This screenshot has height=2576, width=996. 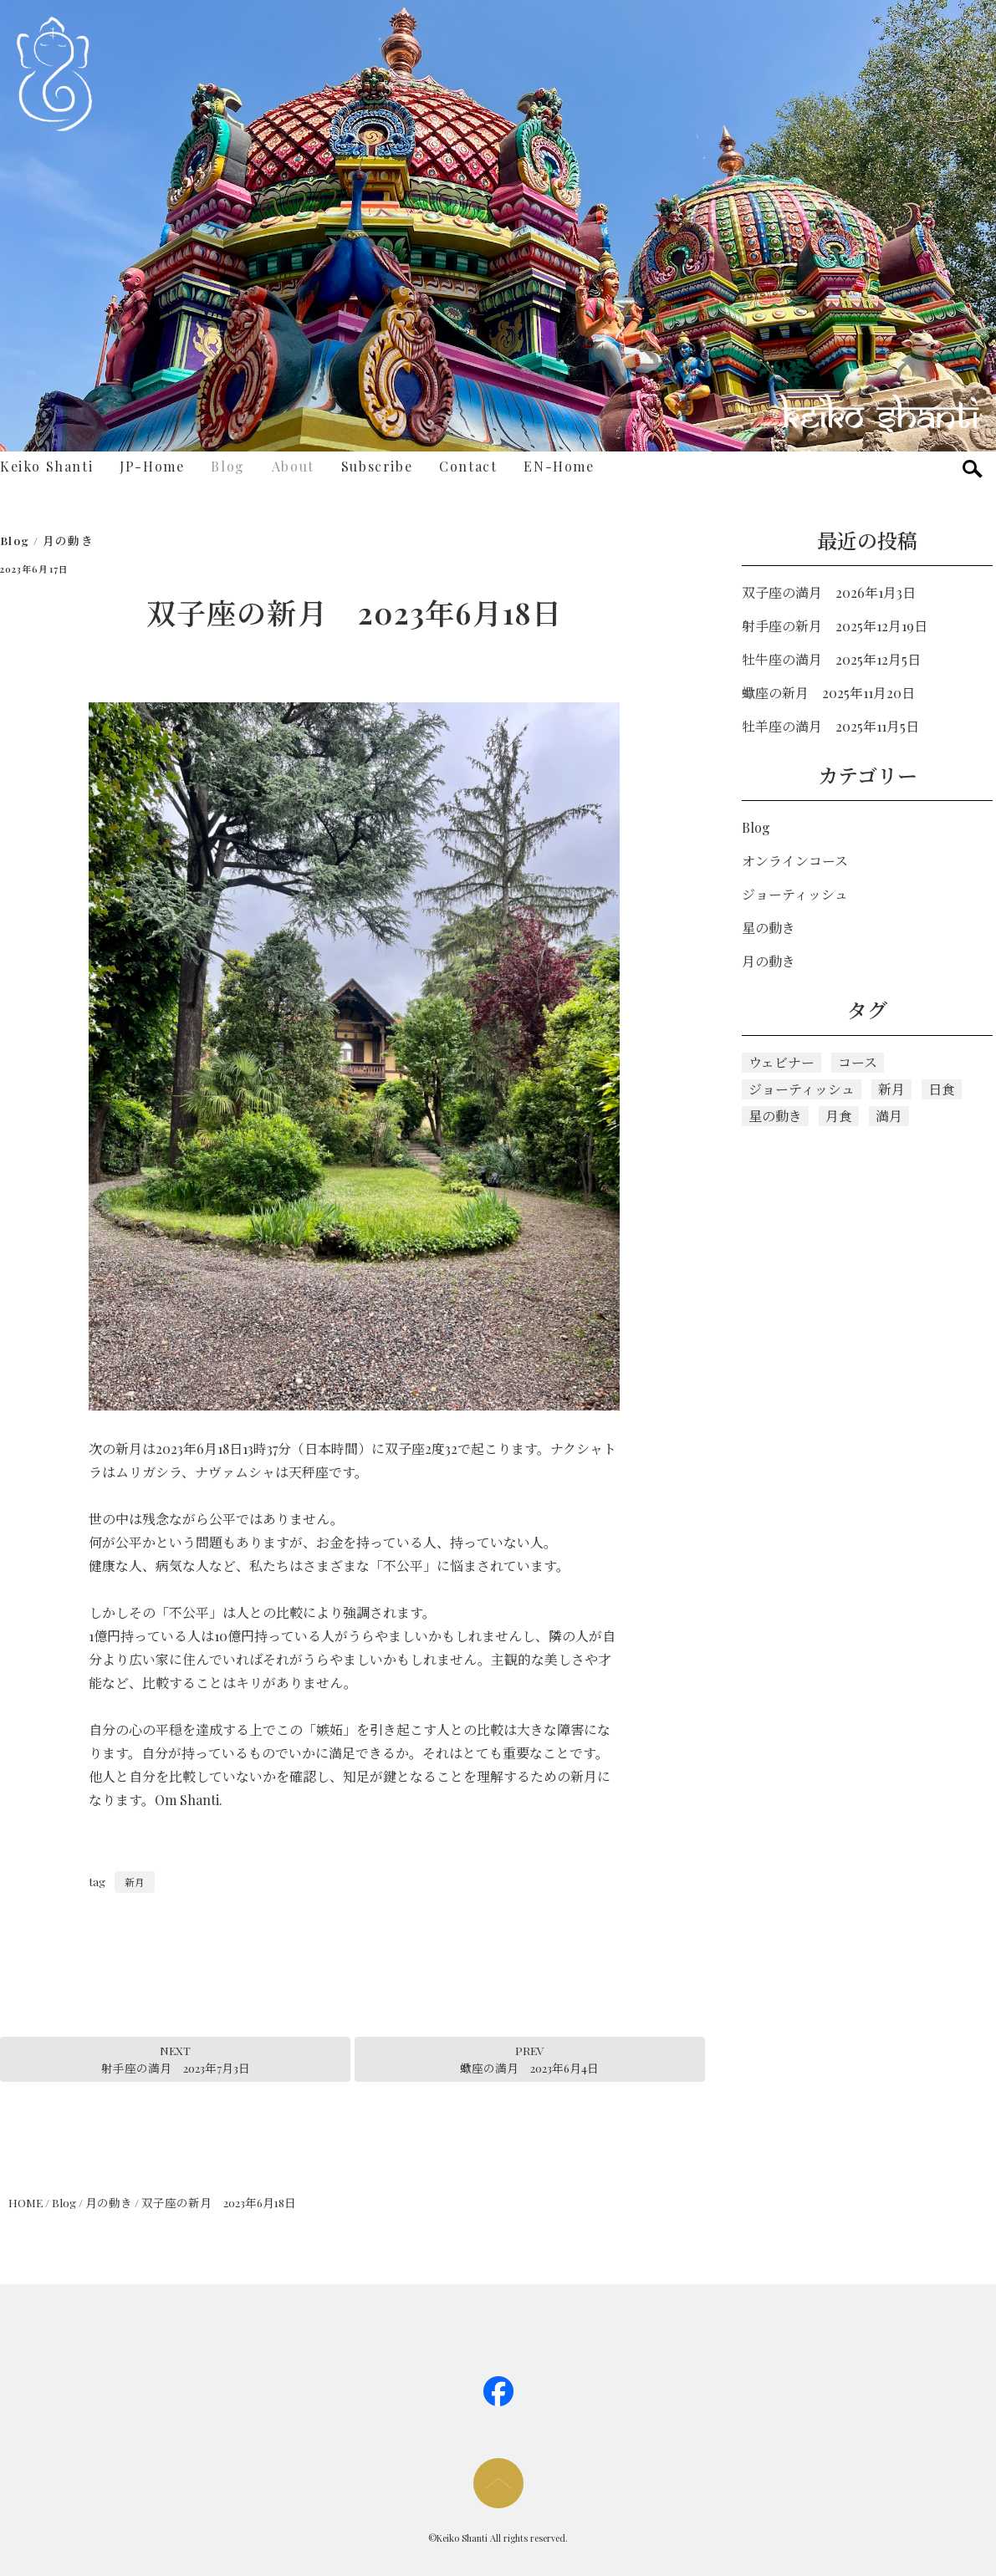 What do you see at coordinates (46, 466) in the screenshot?
I see `Keiko Shanti` at bounding box center [46, 466].